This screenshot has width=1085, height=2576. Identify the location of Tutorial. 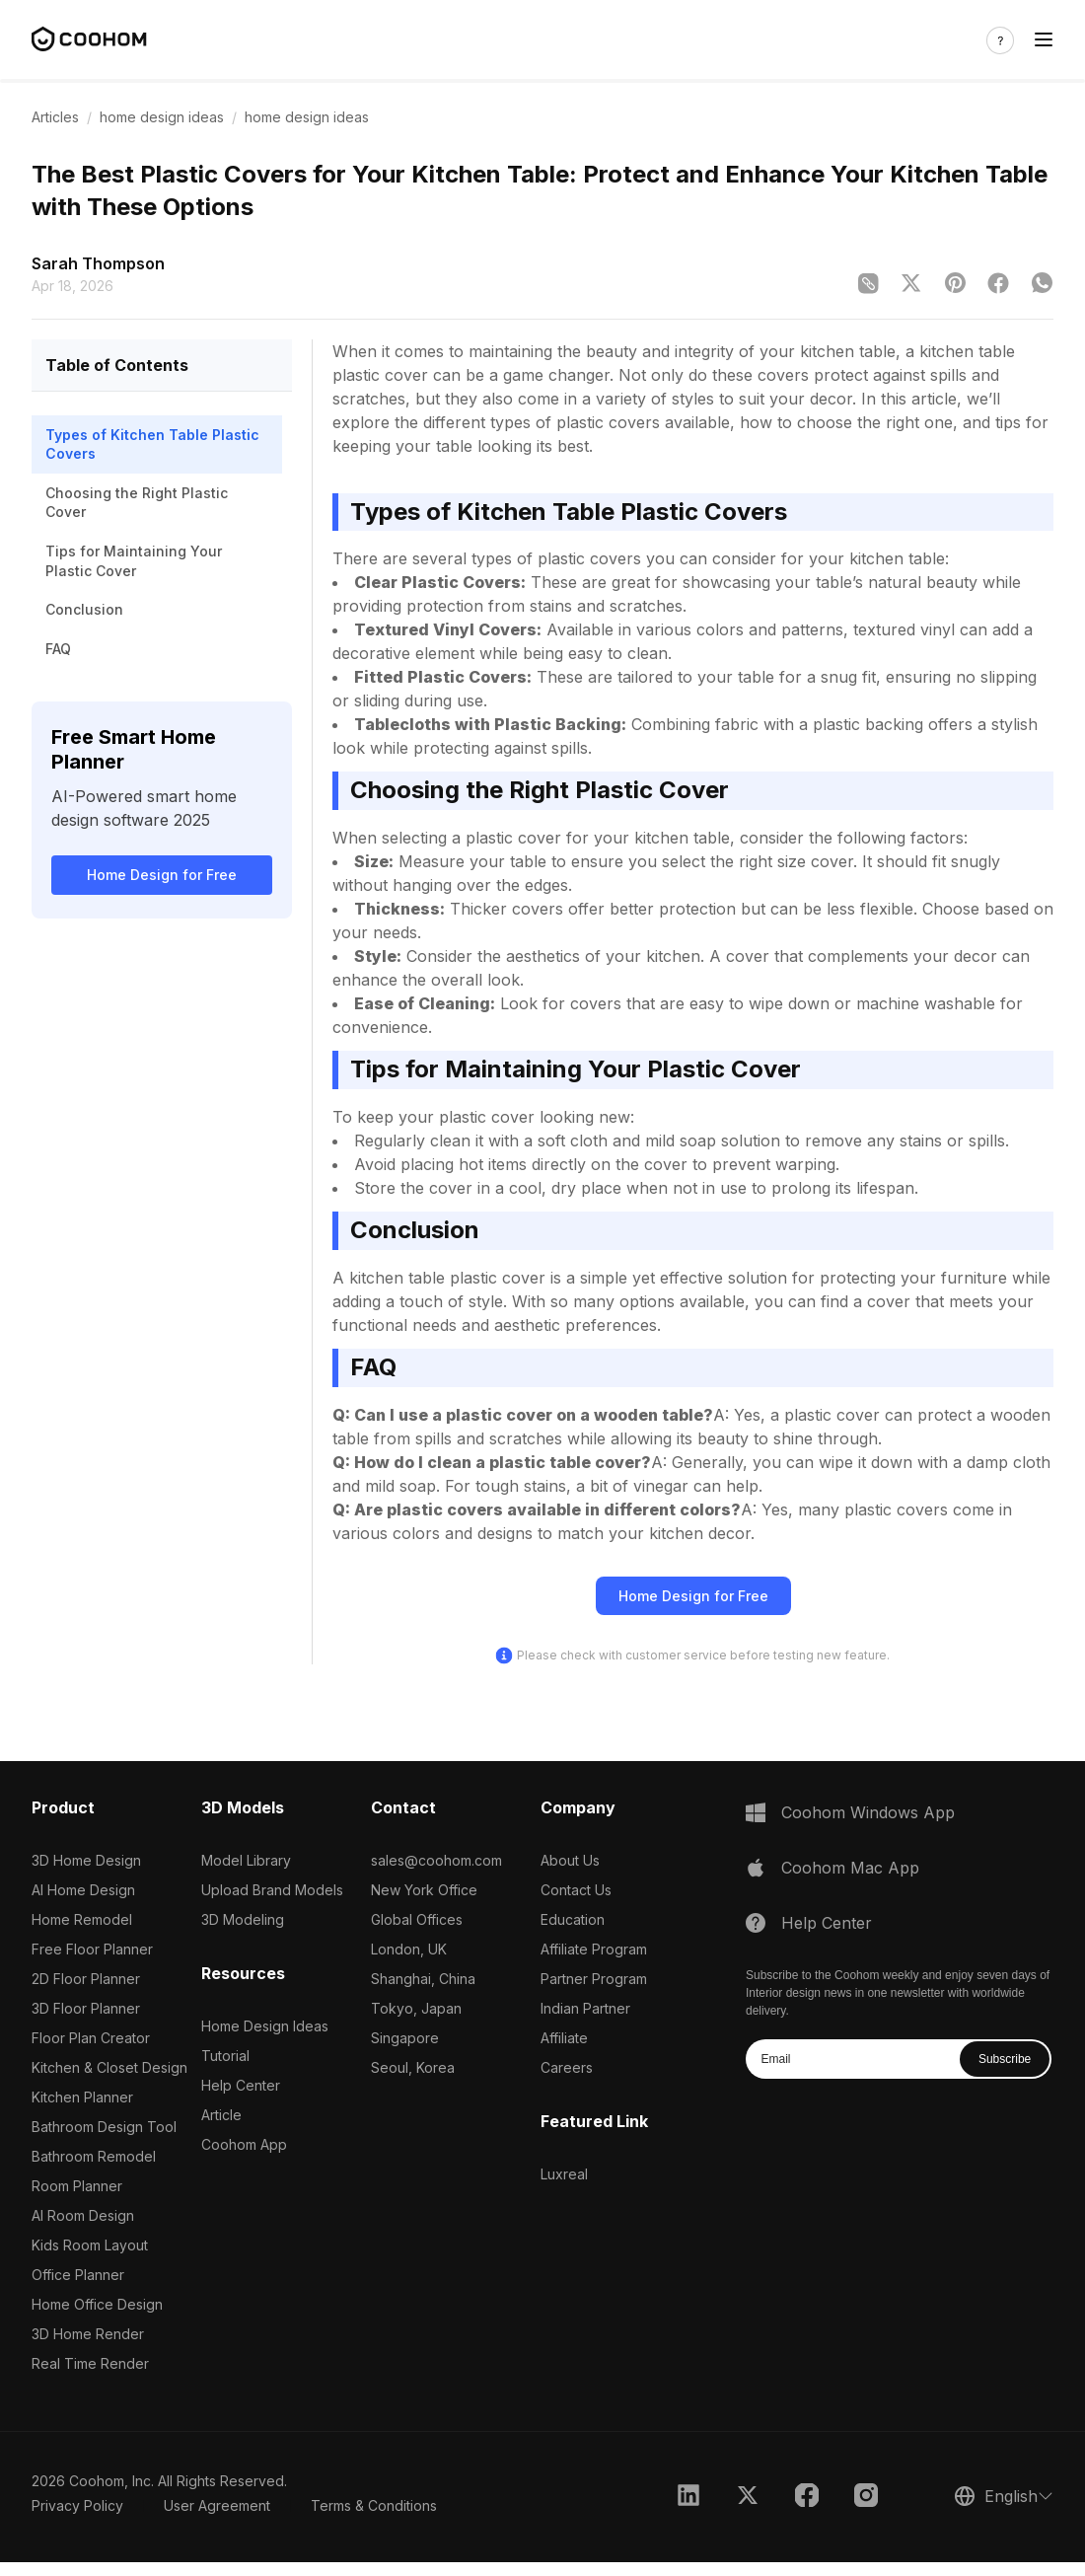
(225, 2055).